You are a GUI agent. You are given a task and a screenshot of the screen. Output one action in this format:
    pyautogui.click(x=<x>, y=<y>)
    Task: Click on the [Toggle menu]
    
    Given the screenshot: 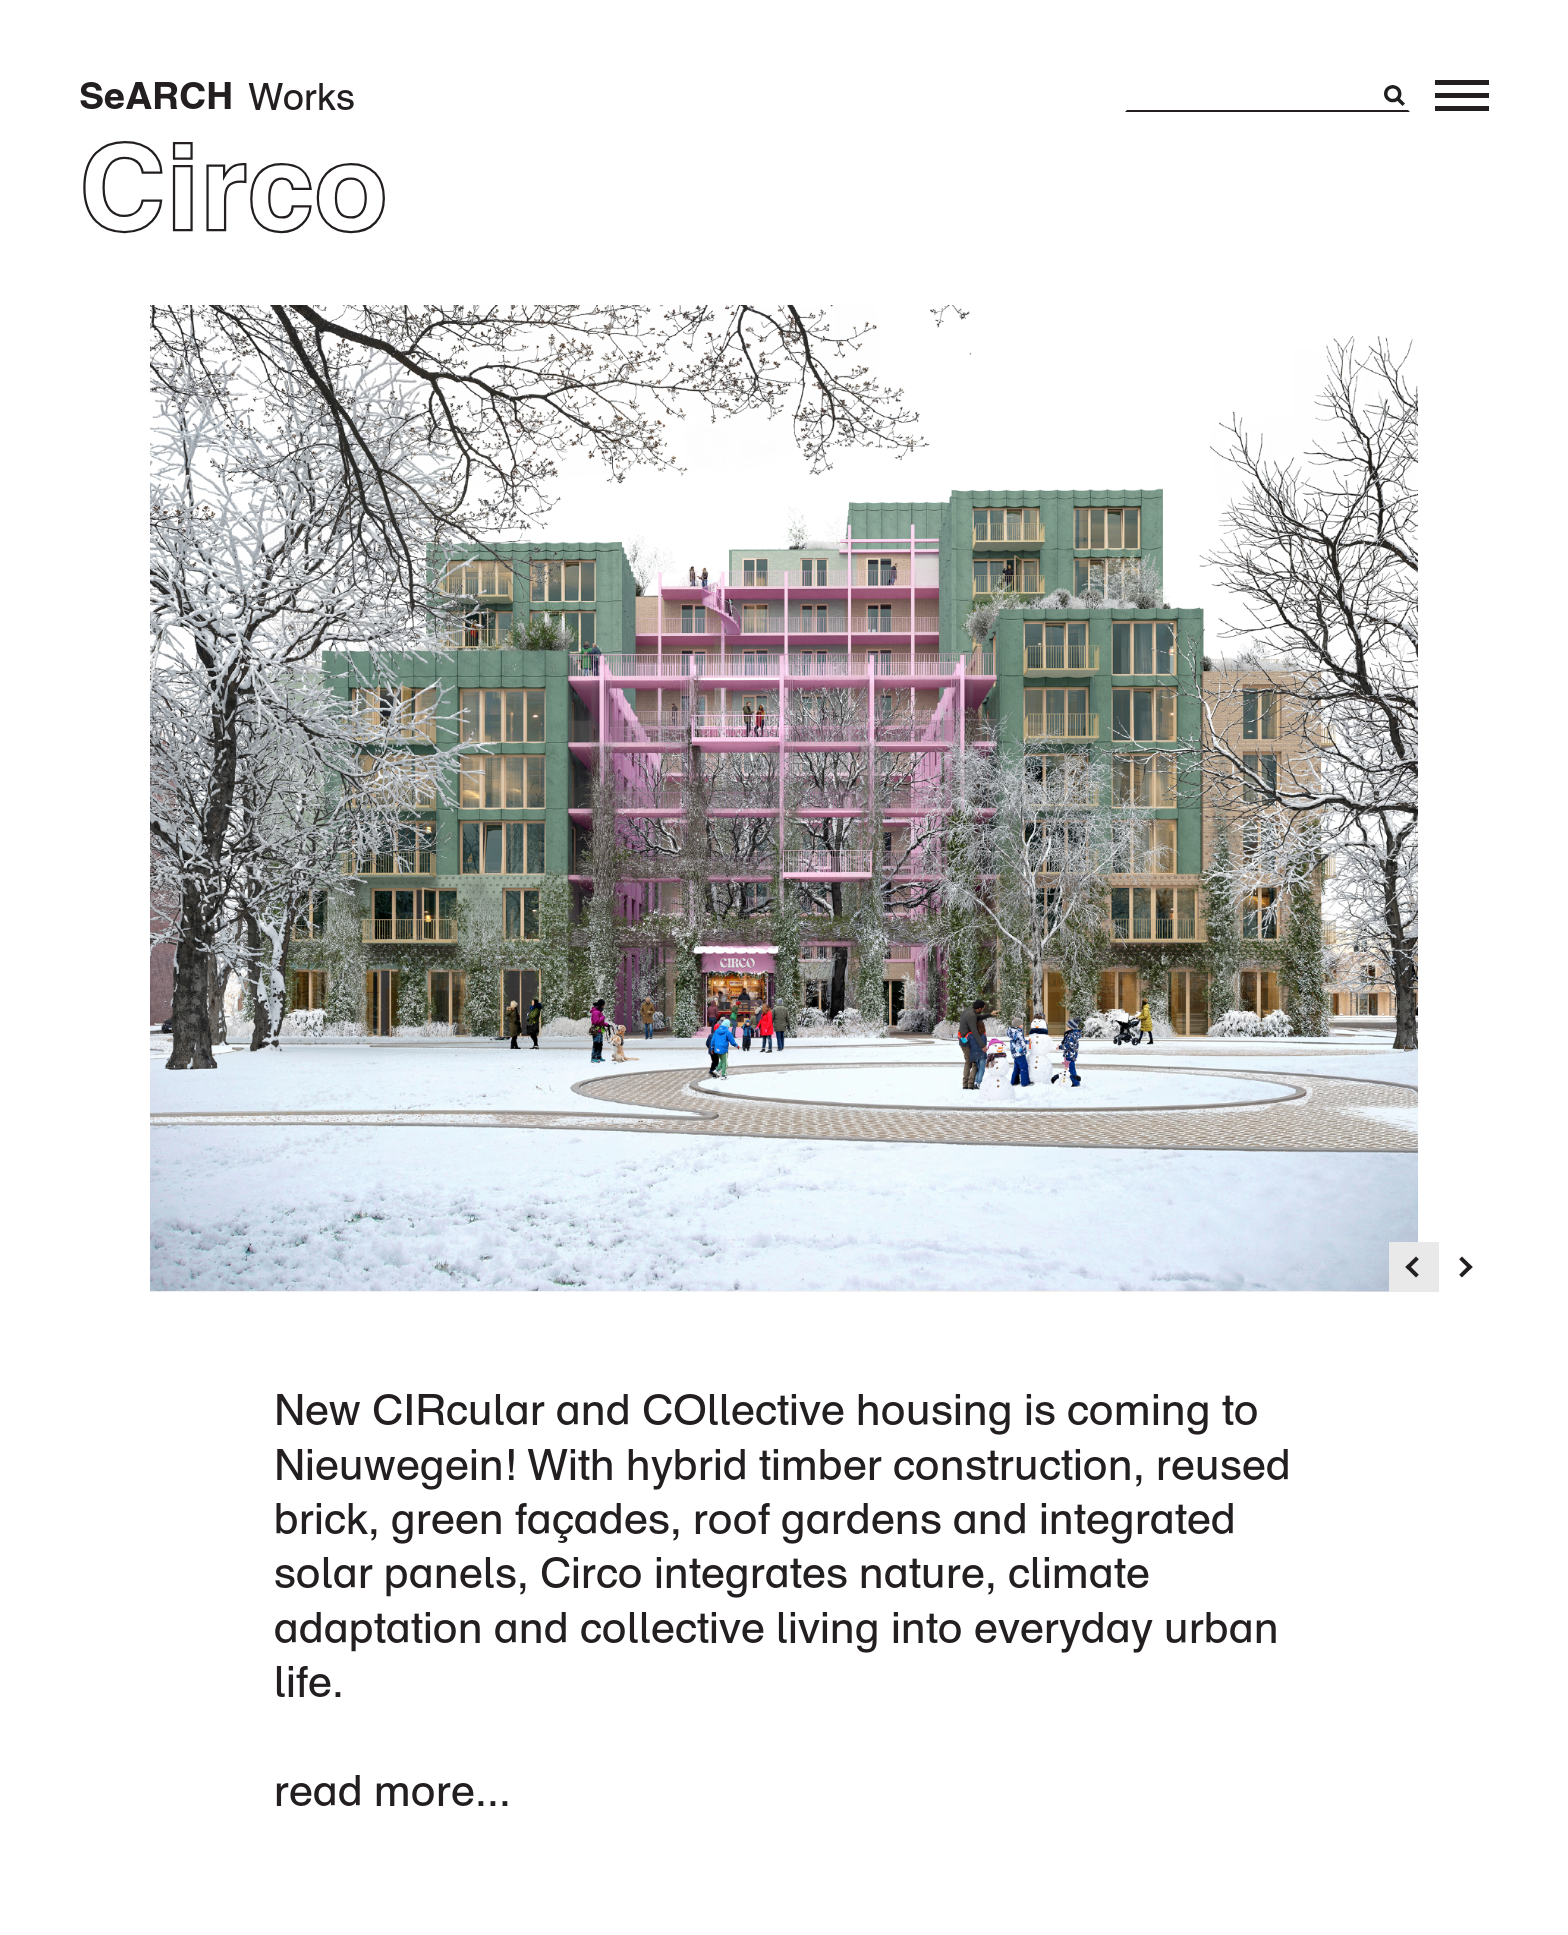 What is the action you would take?
    pyautogui.click(x=1462, y=96)
    